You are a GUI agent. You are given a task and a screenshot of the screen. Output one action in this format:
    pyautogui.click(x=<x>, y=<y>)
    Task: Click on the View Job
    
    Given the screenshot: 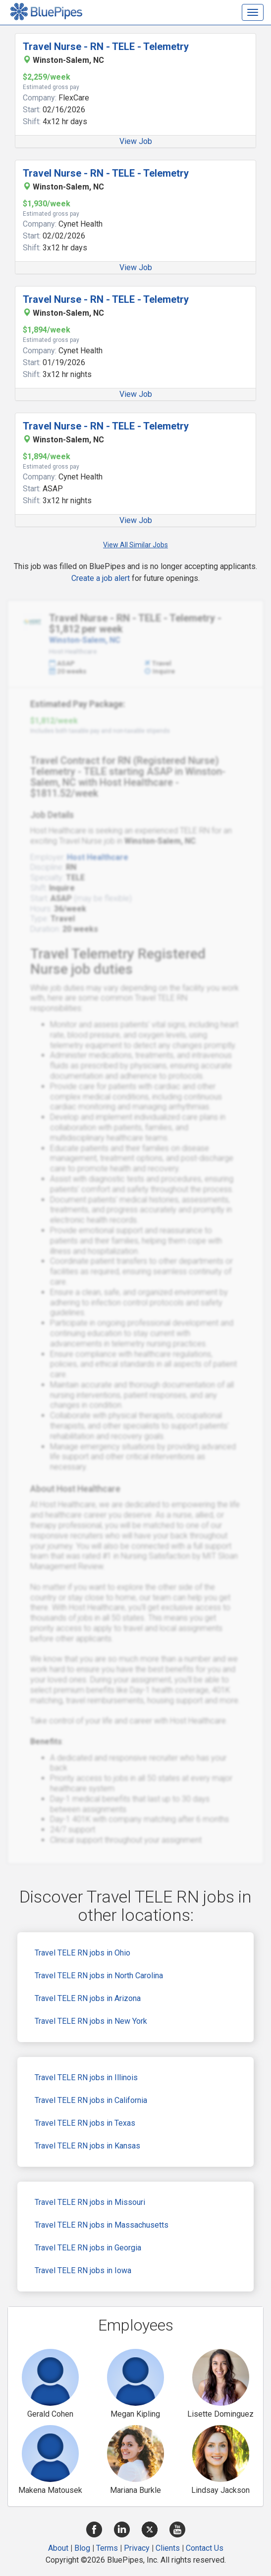 What is the action you would take?
    pyautogui.click(x=135, y=141)
    